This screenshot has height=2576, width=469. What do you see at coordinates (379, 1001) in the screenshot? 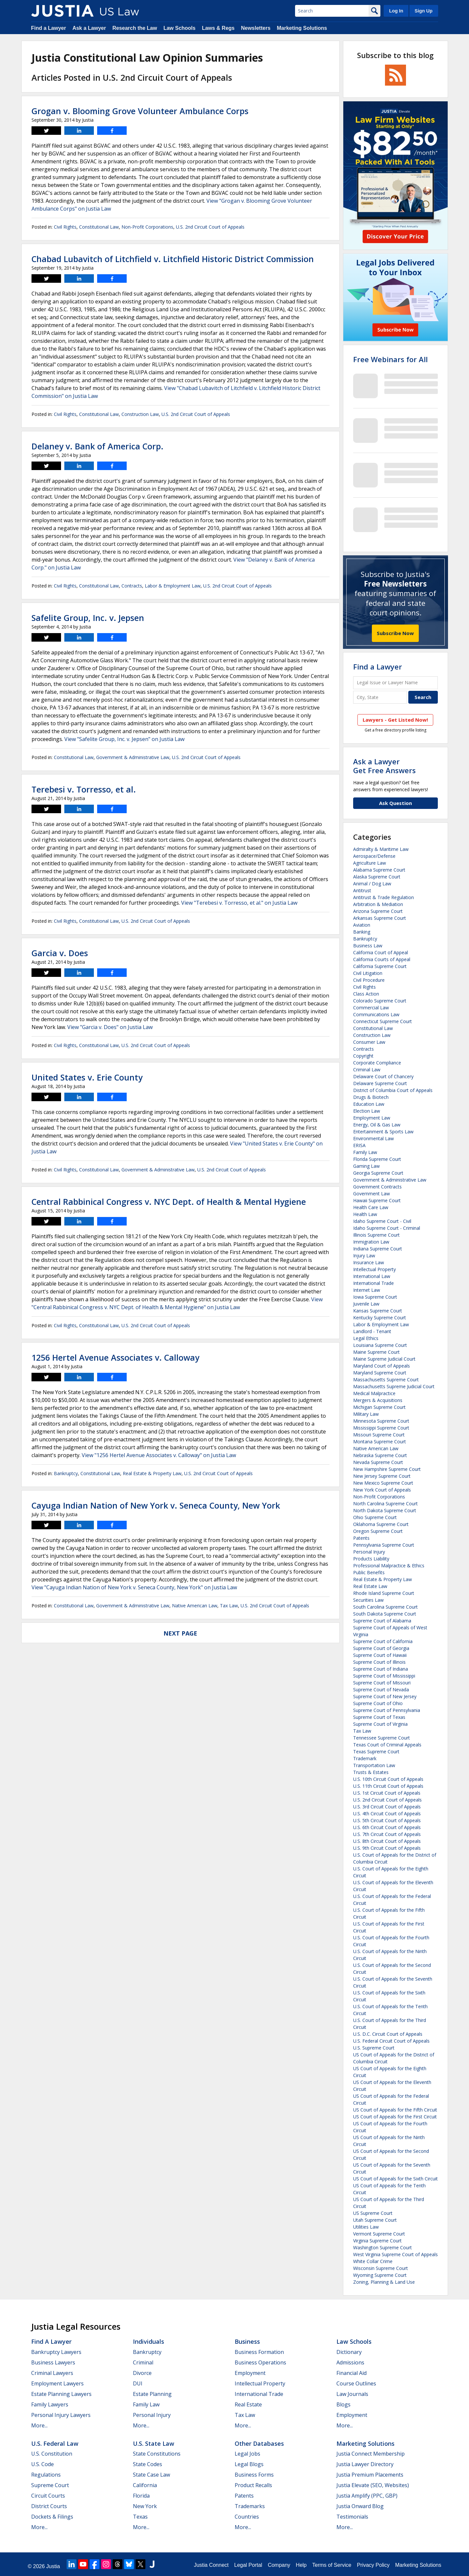
I see `Colorado Supreme Court` at bounding box center [379, 1001].